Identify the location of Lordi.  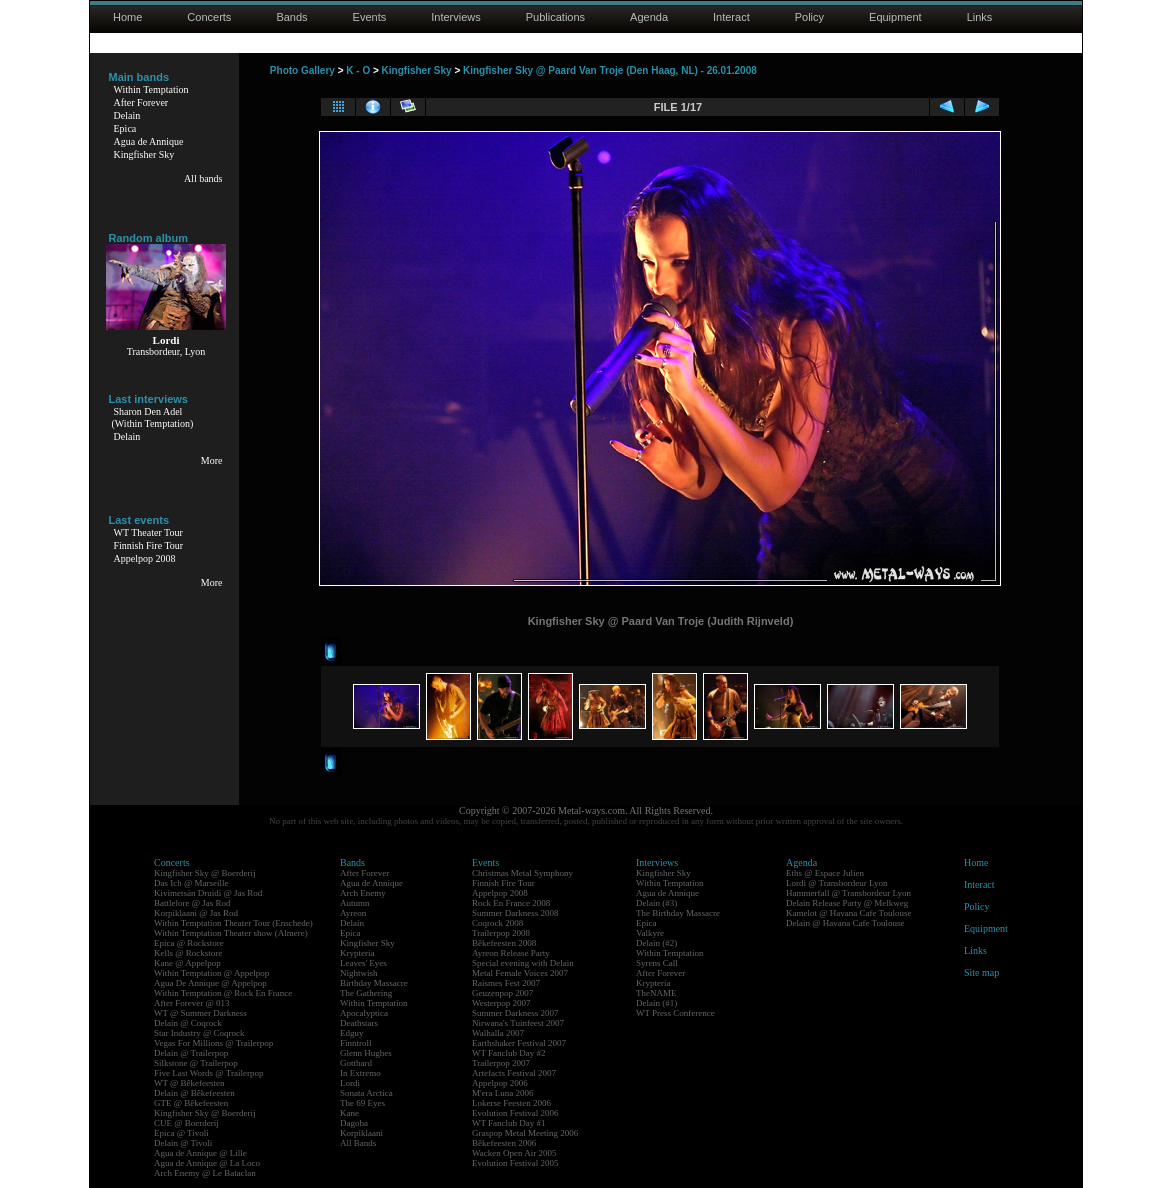
(350, 1083).